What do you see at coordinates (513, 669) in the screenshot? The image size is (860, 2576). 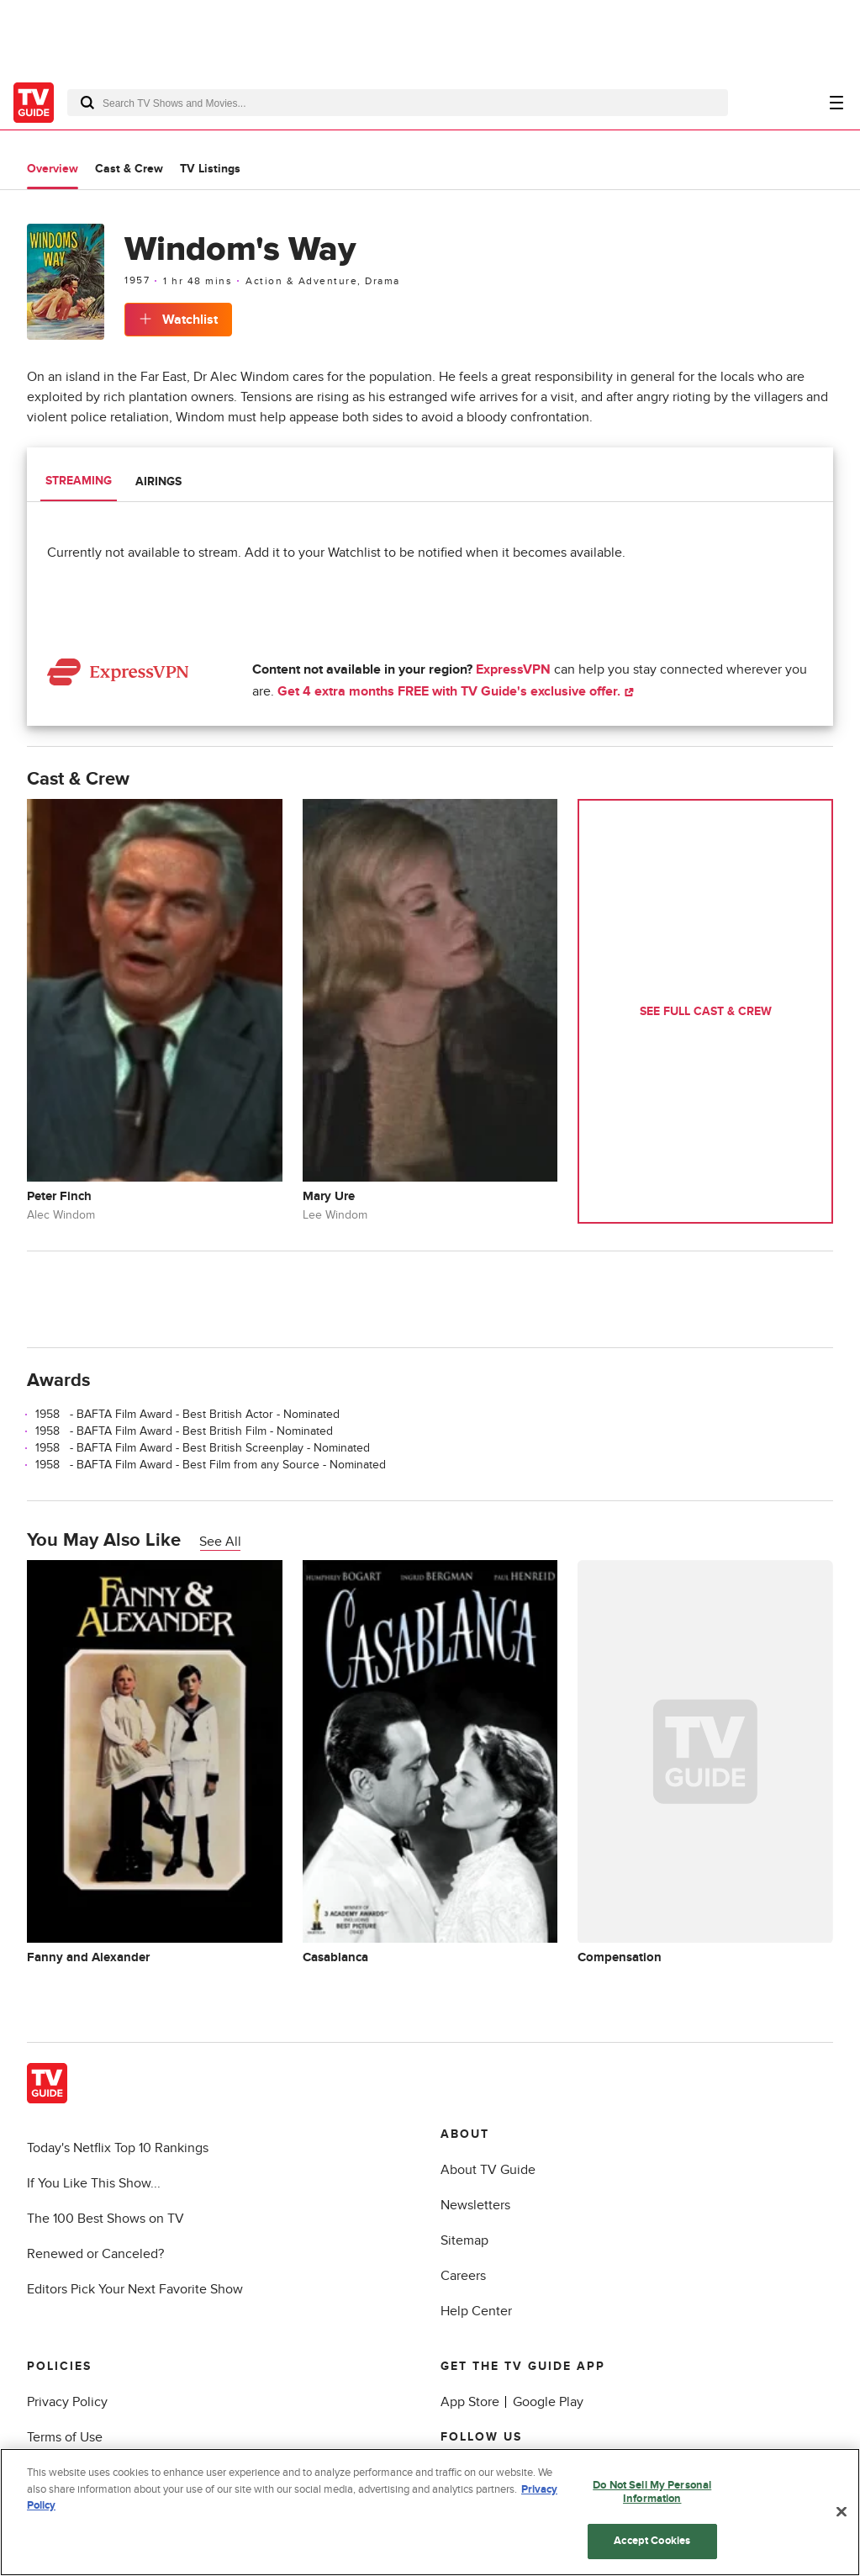 I see `ExpressVPN` at bounding box center [513, 669].